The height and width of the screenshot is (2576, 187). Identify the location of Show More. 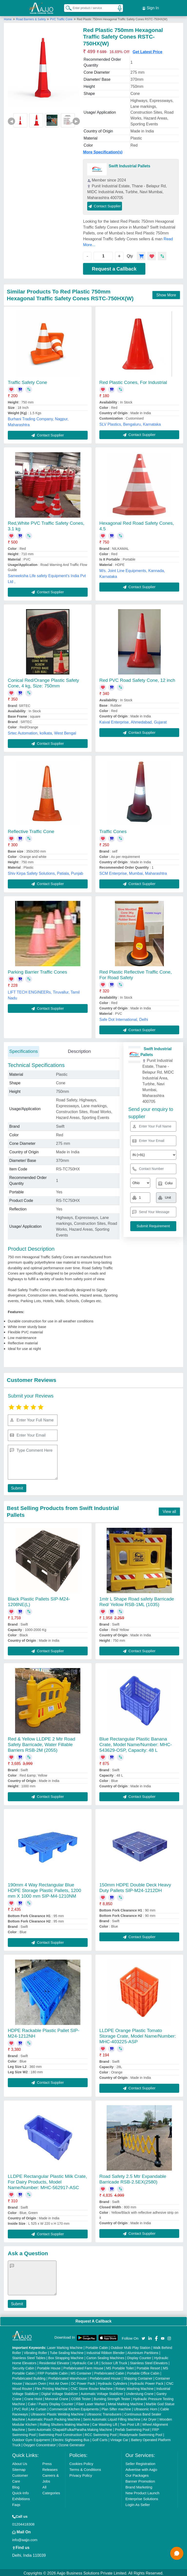
(166, 293).